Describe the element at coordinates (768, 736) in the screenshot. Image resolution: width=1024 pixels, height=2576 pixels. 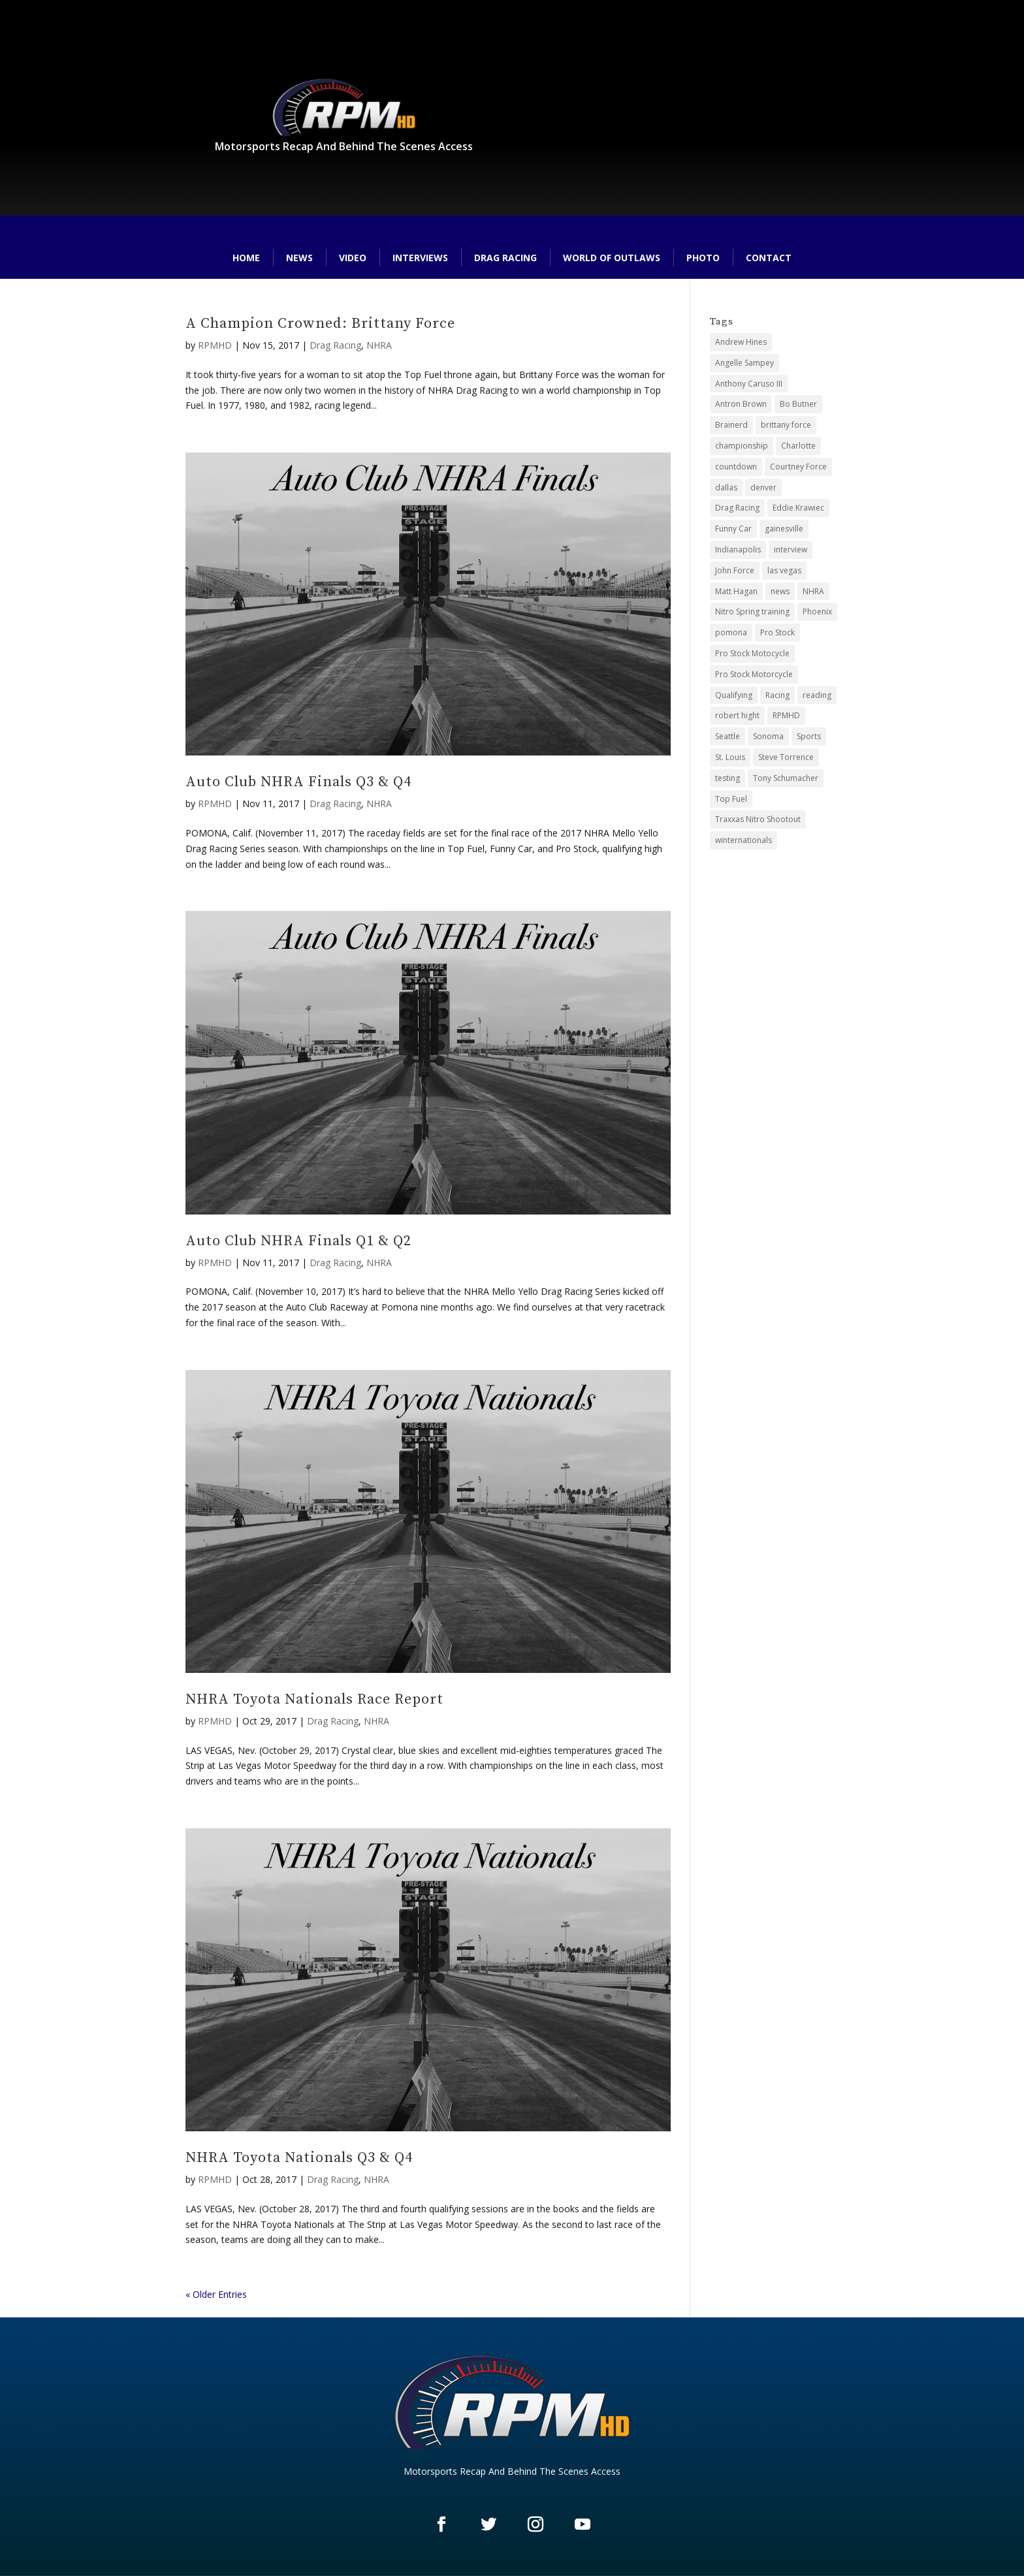
I see `Sonoma [Sonoma (12 items)]` at that location.